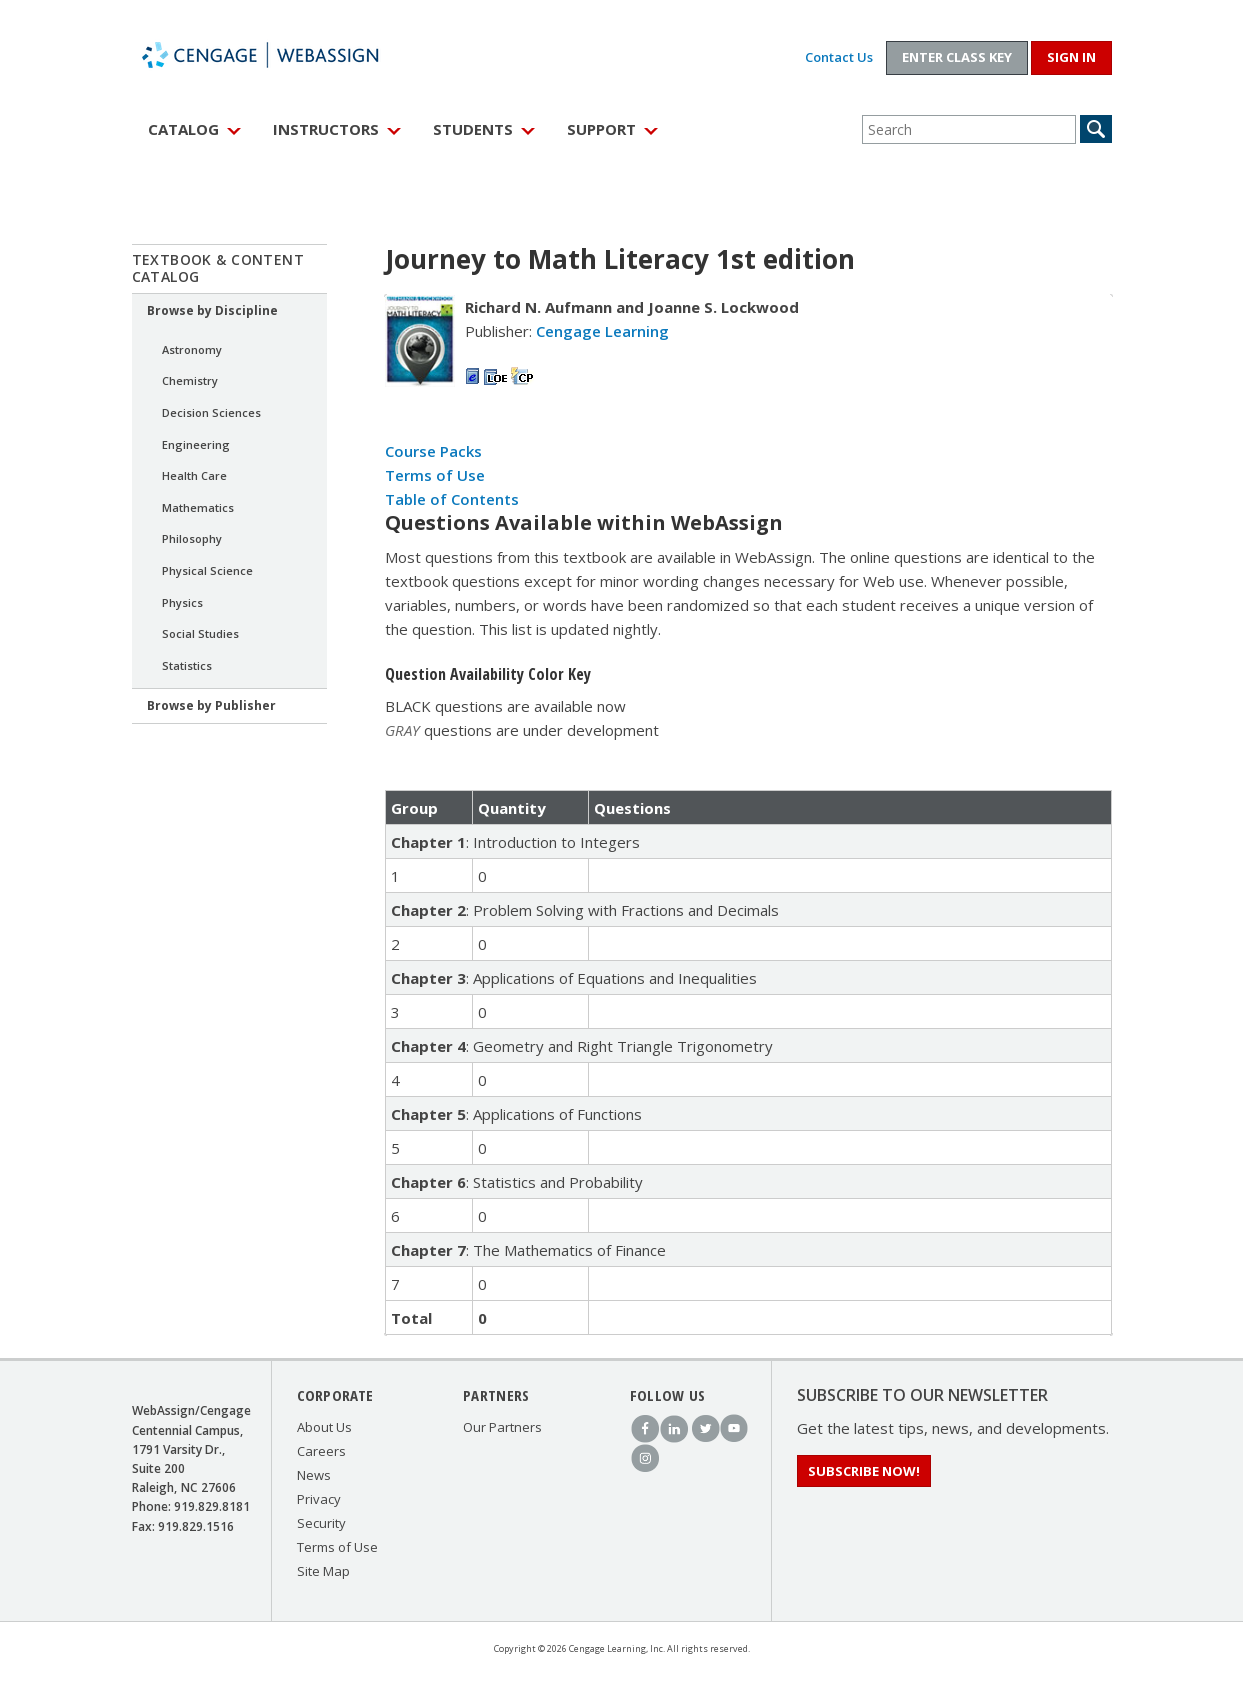 The width and height of the screenshot is (1243, 1701). I want to click on Mathematics, so click(198, 507).